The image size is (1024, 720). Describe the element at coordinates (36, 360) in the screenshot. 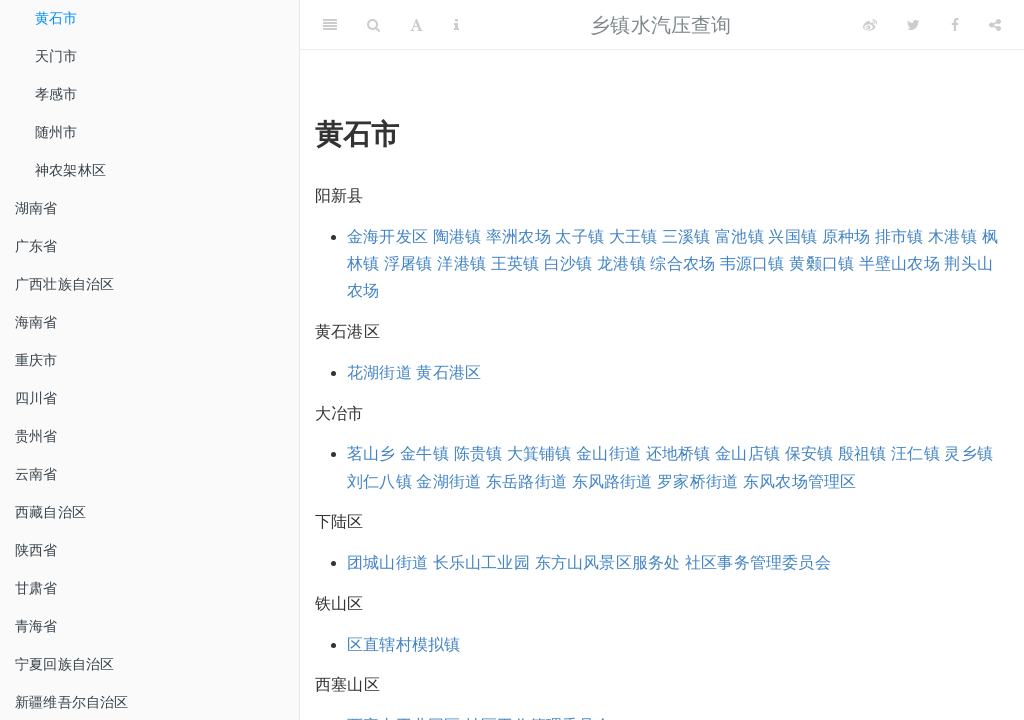

I see `重庆市` at that location.